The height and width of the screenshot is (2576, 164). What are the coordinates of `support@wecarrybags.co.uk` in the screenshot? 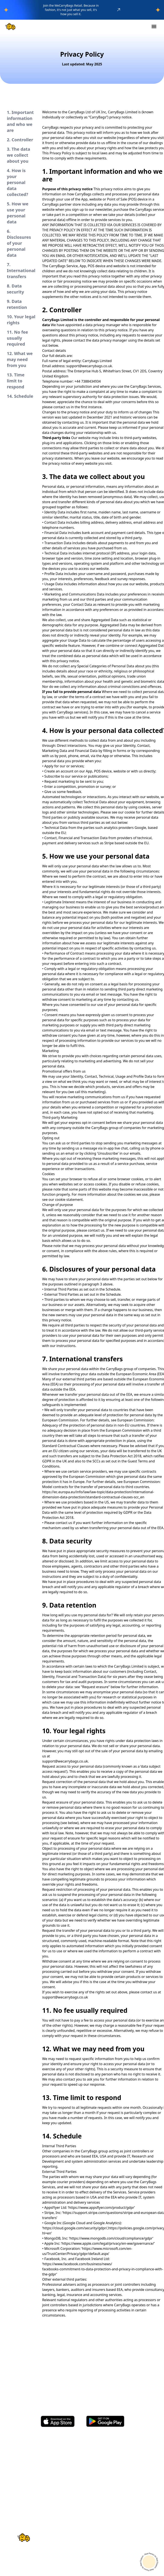 It's located at (83, 2494).